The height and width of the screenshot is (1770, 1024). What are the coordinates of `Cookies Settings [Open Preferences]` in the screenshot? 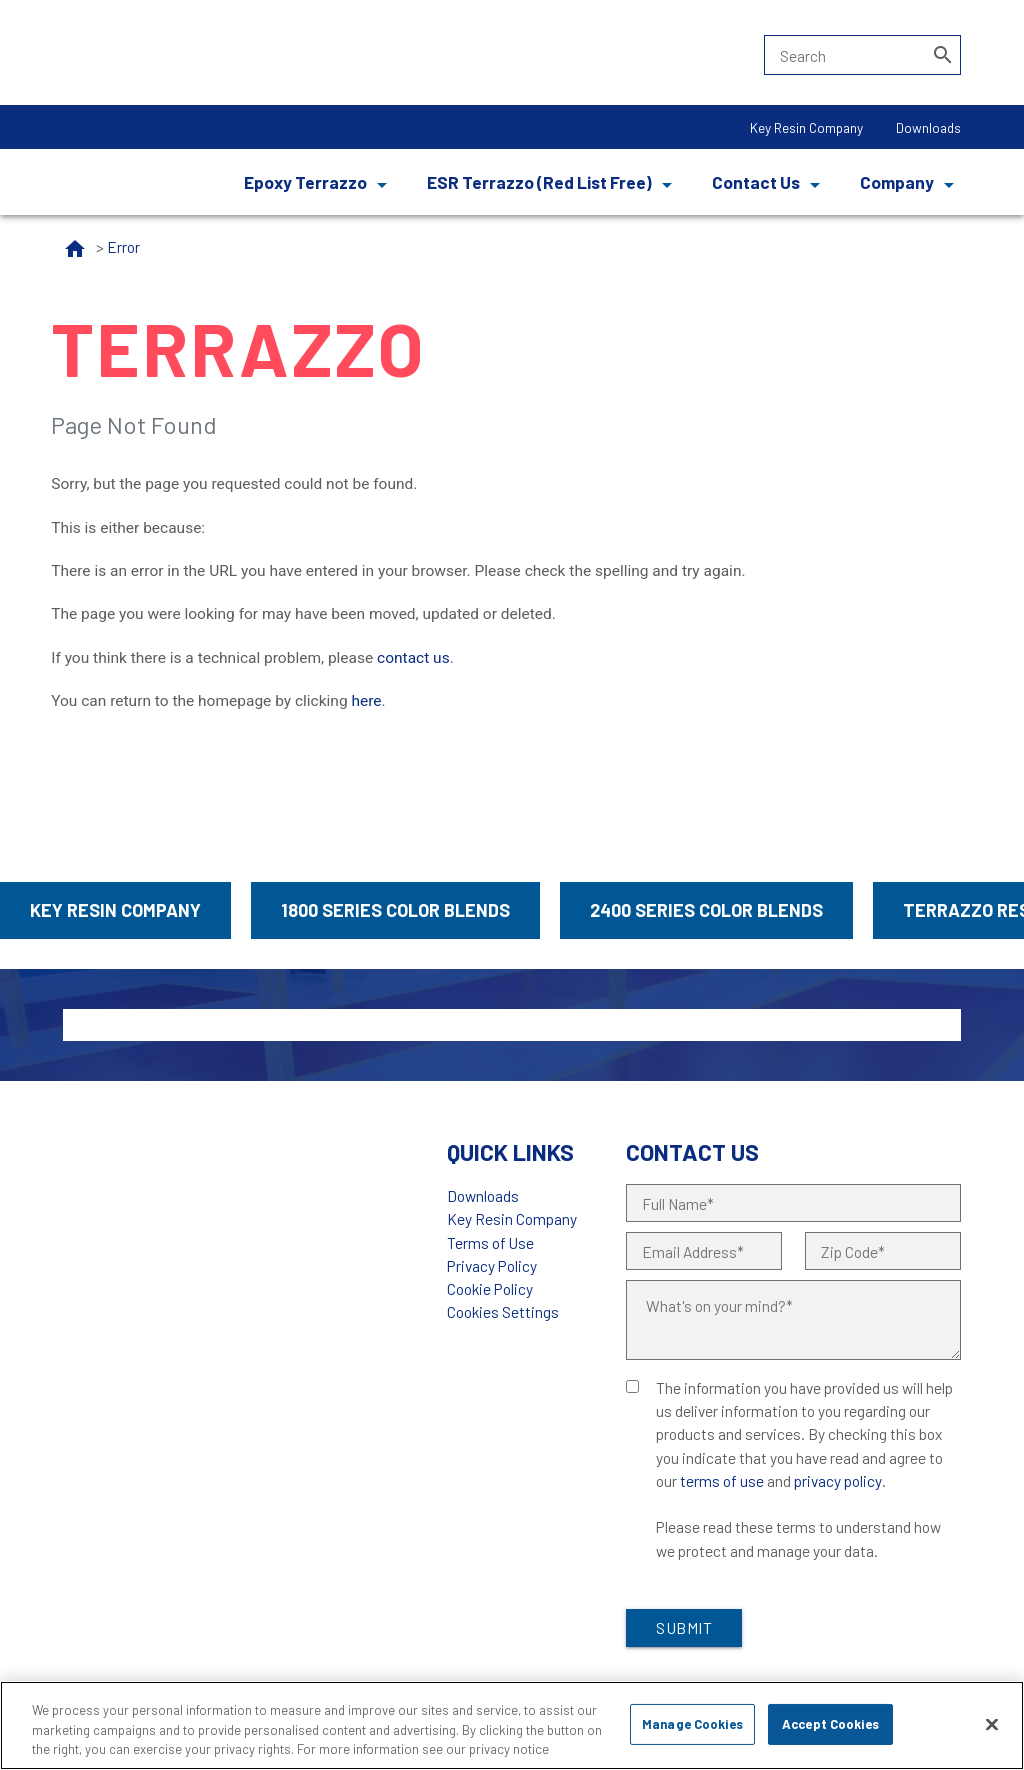 It's located at (503, 1311).